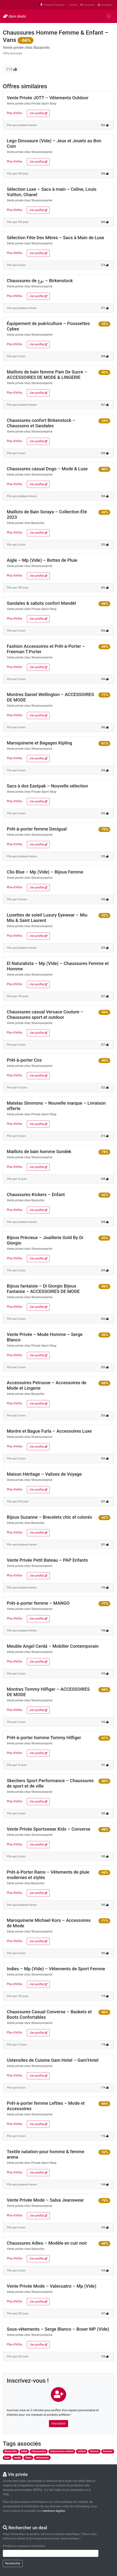 The height and width of the screenshot is (2576, 117). What do you see at coordinates (109, 16) in the screenshot?
I see `[Afficher le menu]` at bounding box center [109, 16].